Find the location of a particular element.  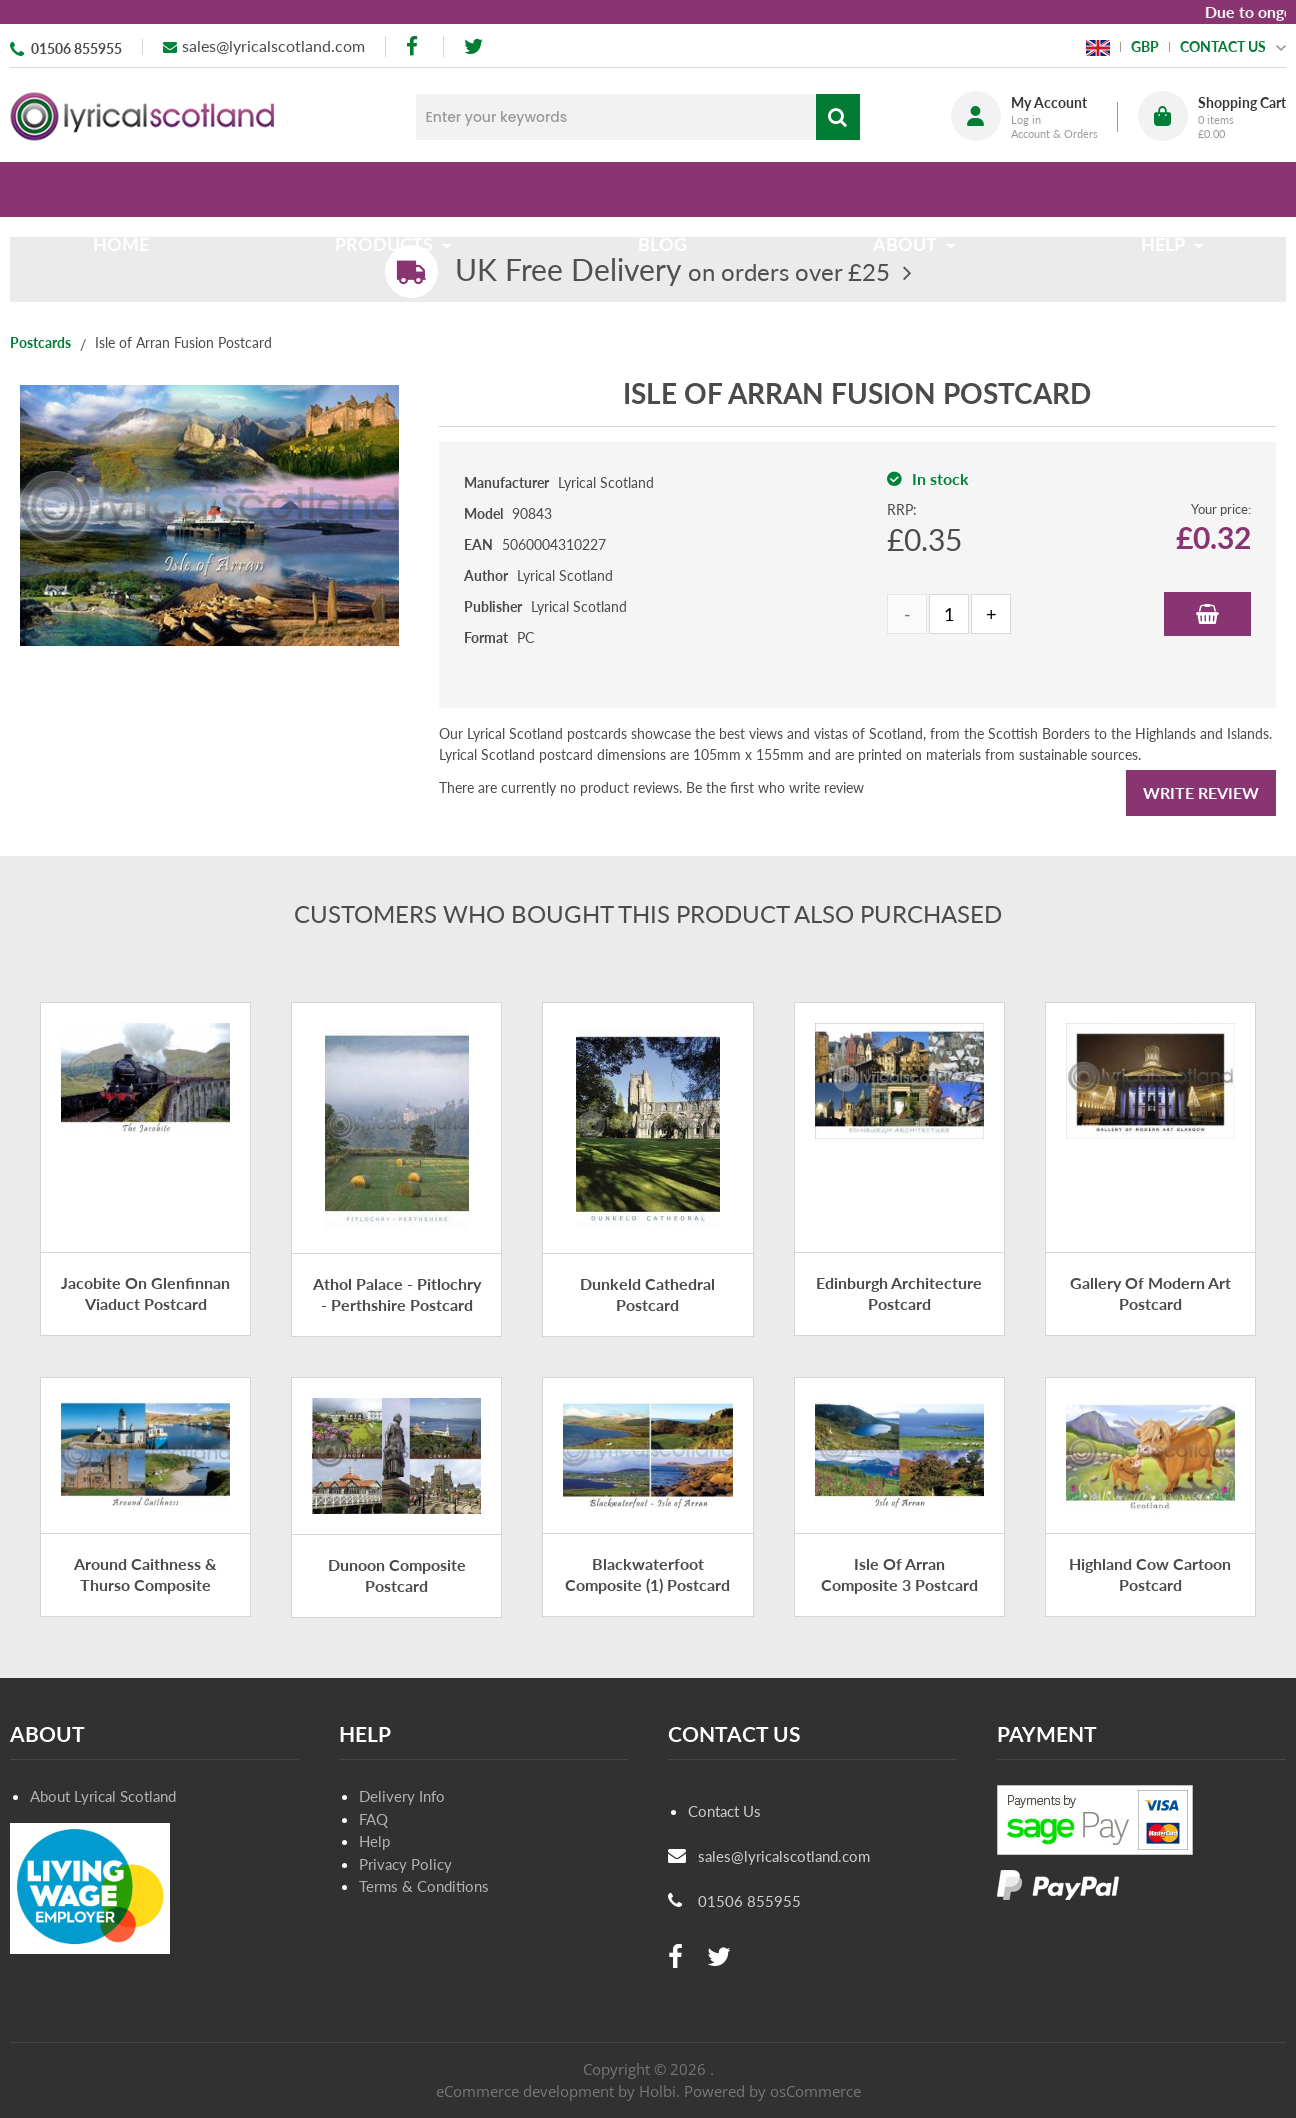

Delivery Info is located at coordinates (402, 1796).